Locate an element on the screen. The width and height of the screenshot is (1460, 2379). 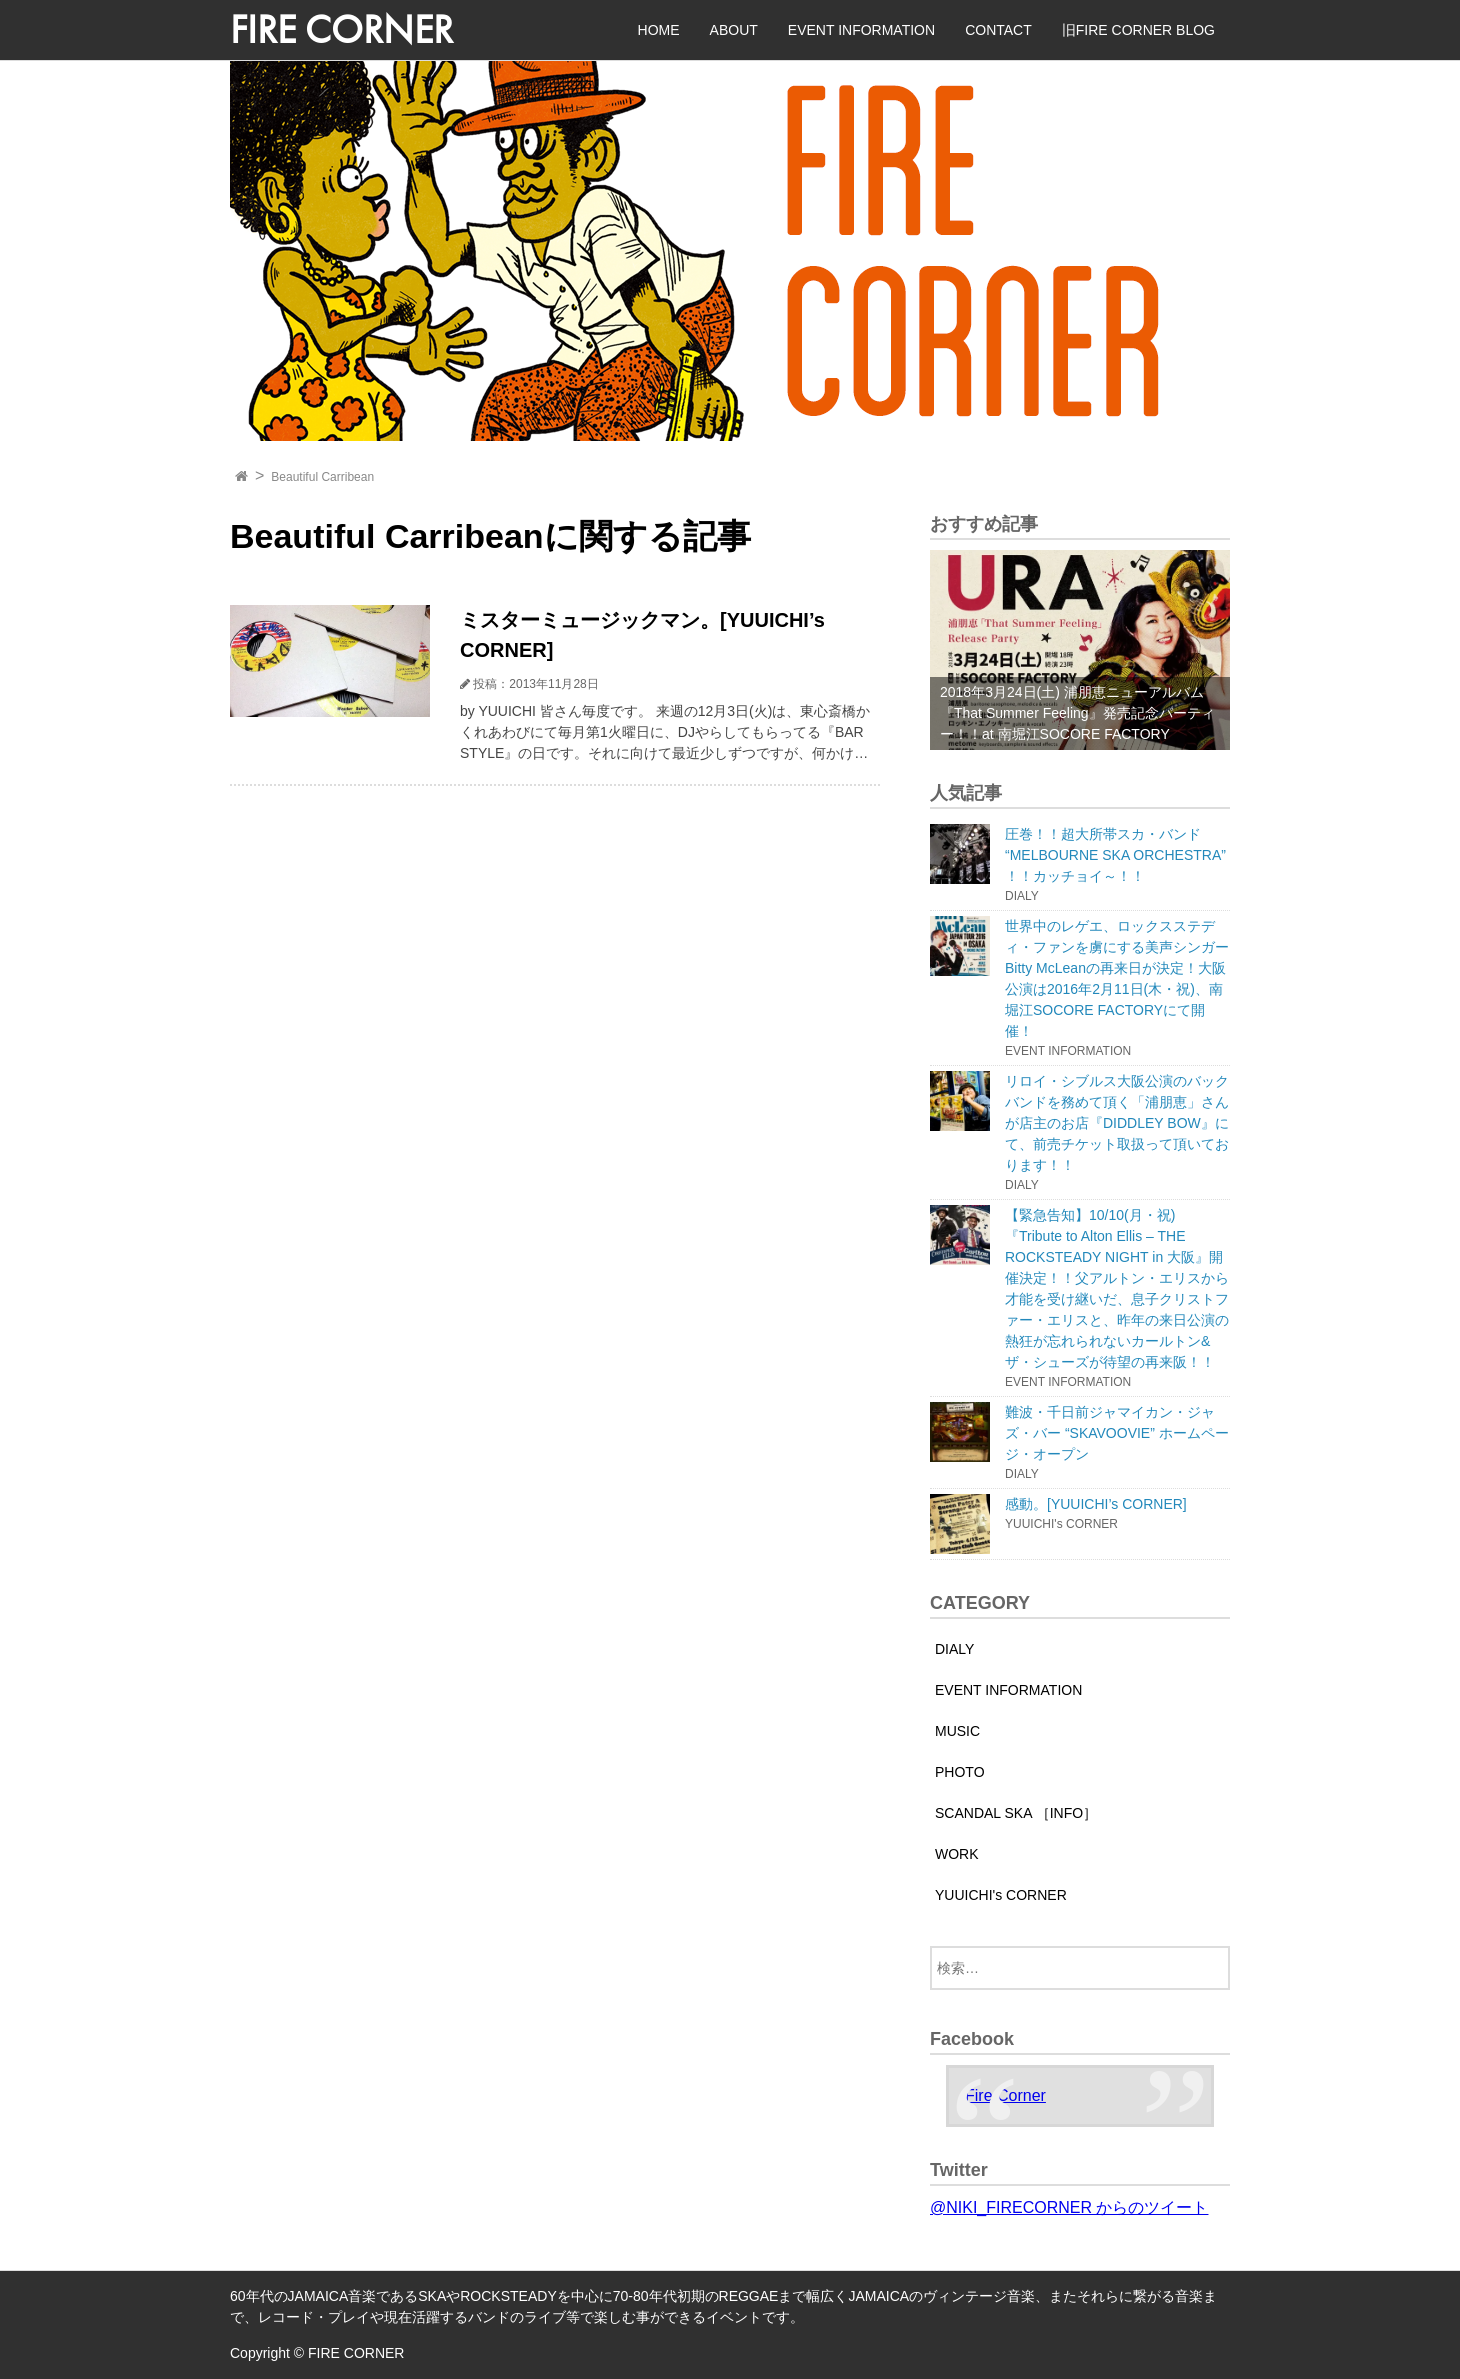
@NIKI_FIRECORNER からのツイート is located at coordinates (1069, 2207).